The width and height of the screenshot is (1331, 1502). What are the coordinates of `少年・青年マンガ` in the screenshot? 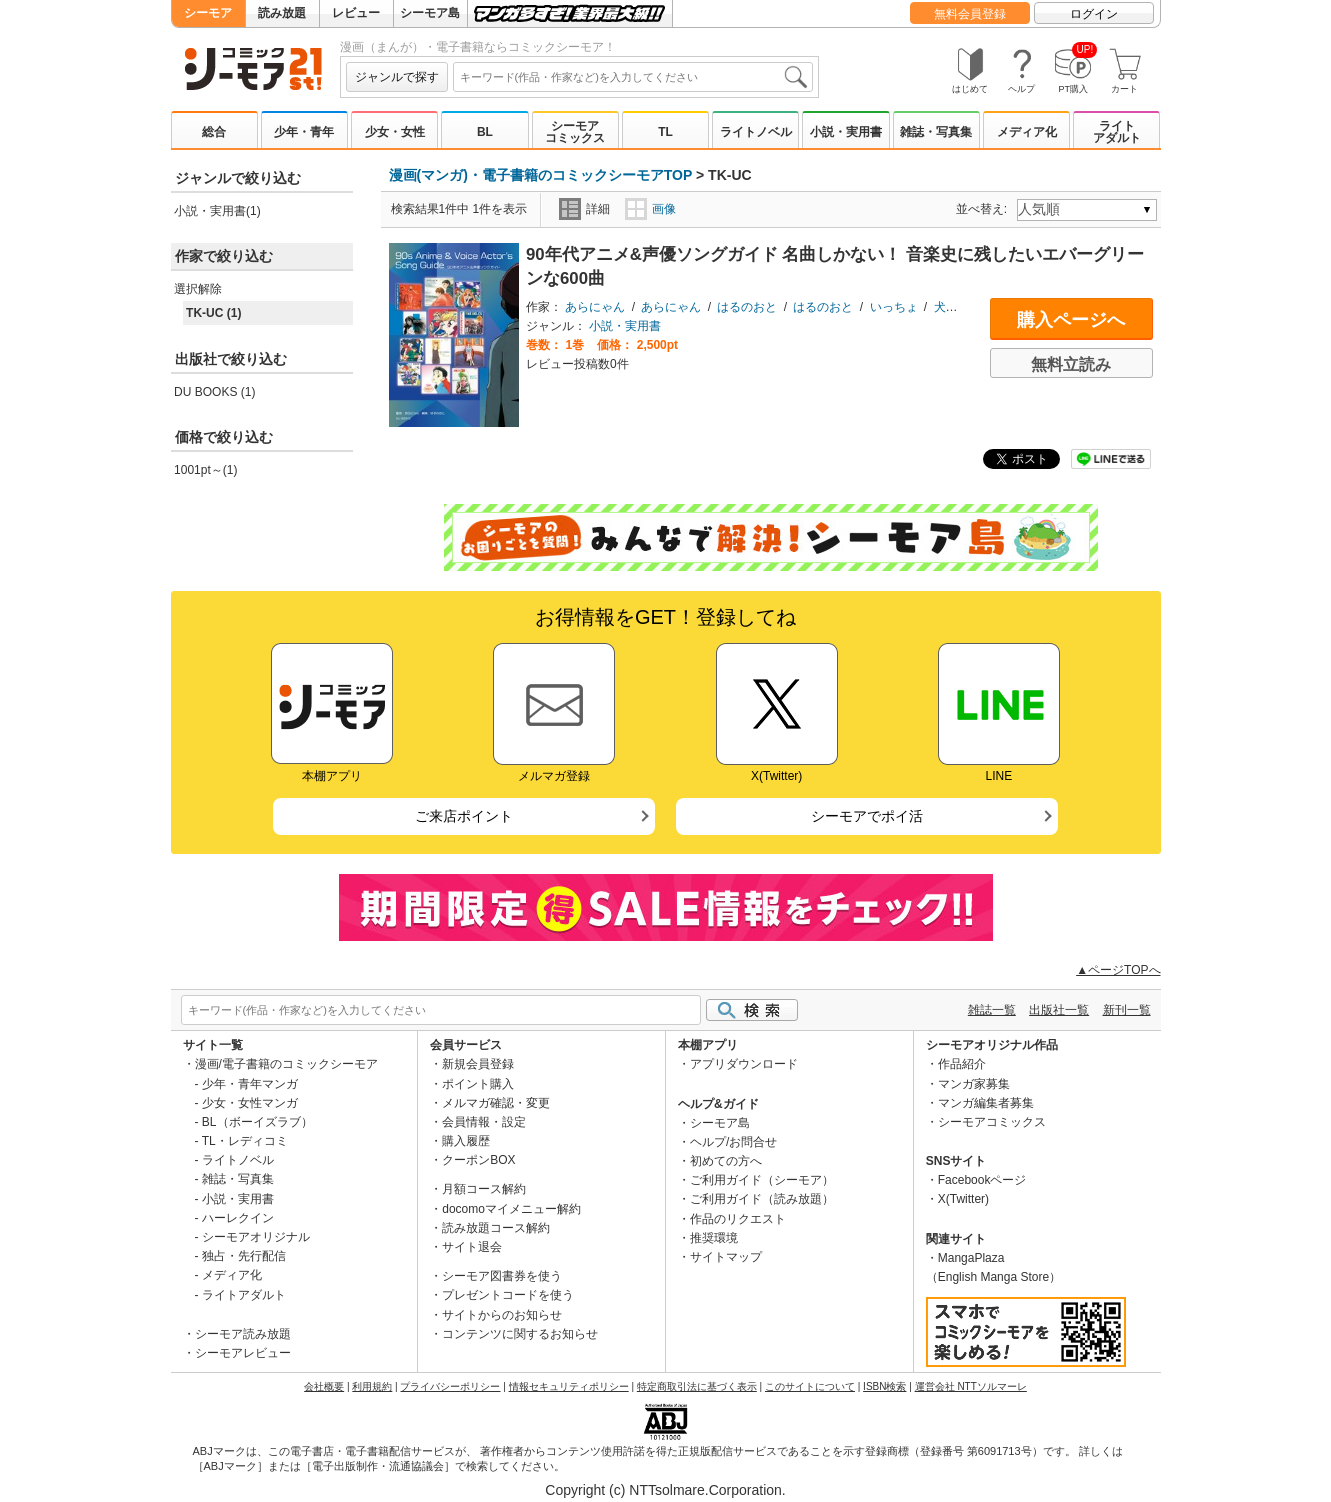 It's located at (250, 1084).